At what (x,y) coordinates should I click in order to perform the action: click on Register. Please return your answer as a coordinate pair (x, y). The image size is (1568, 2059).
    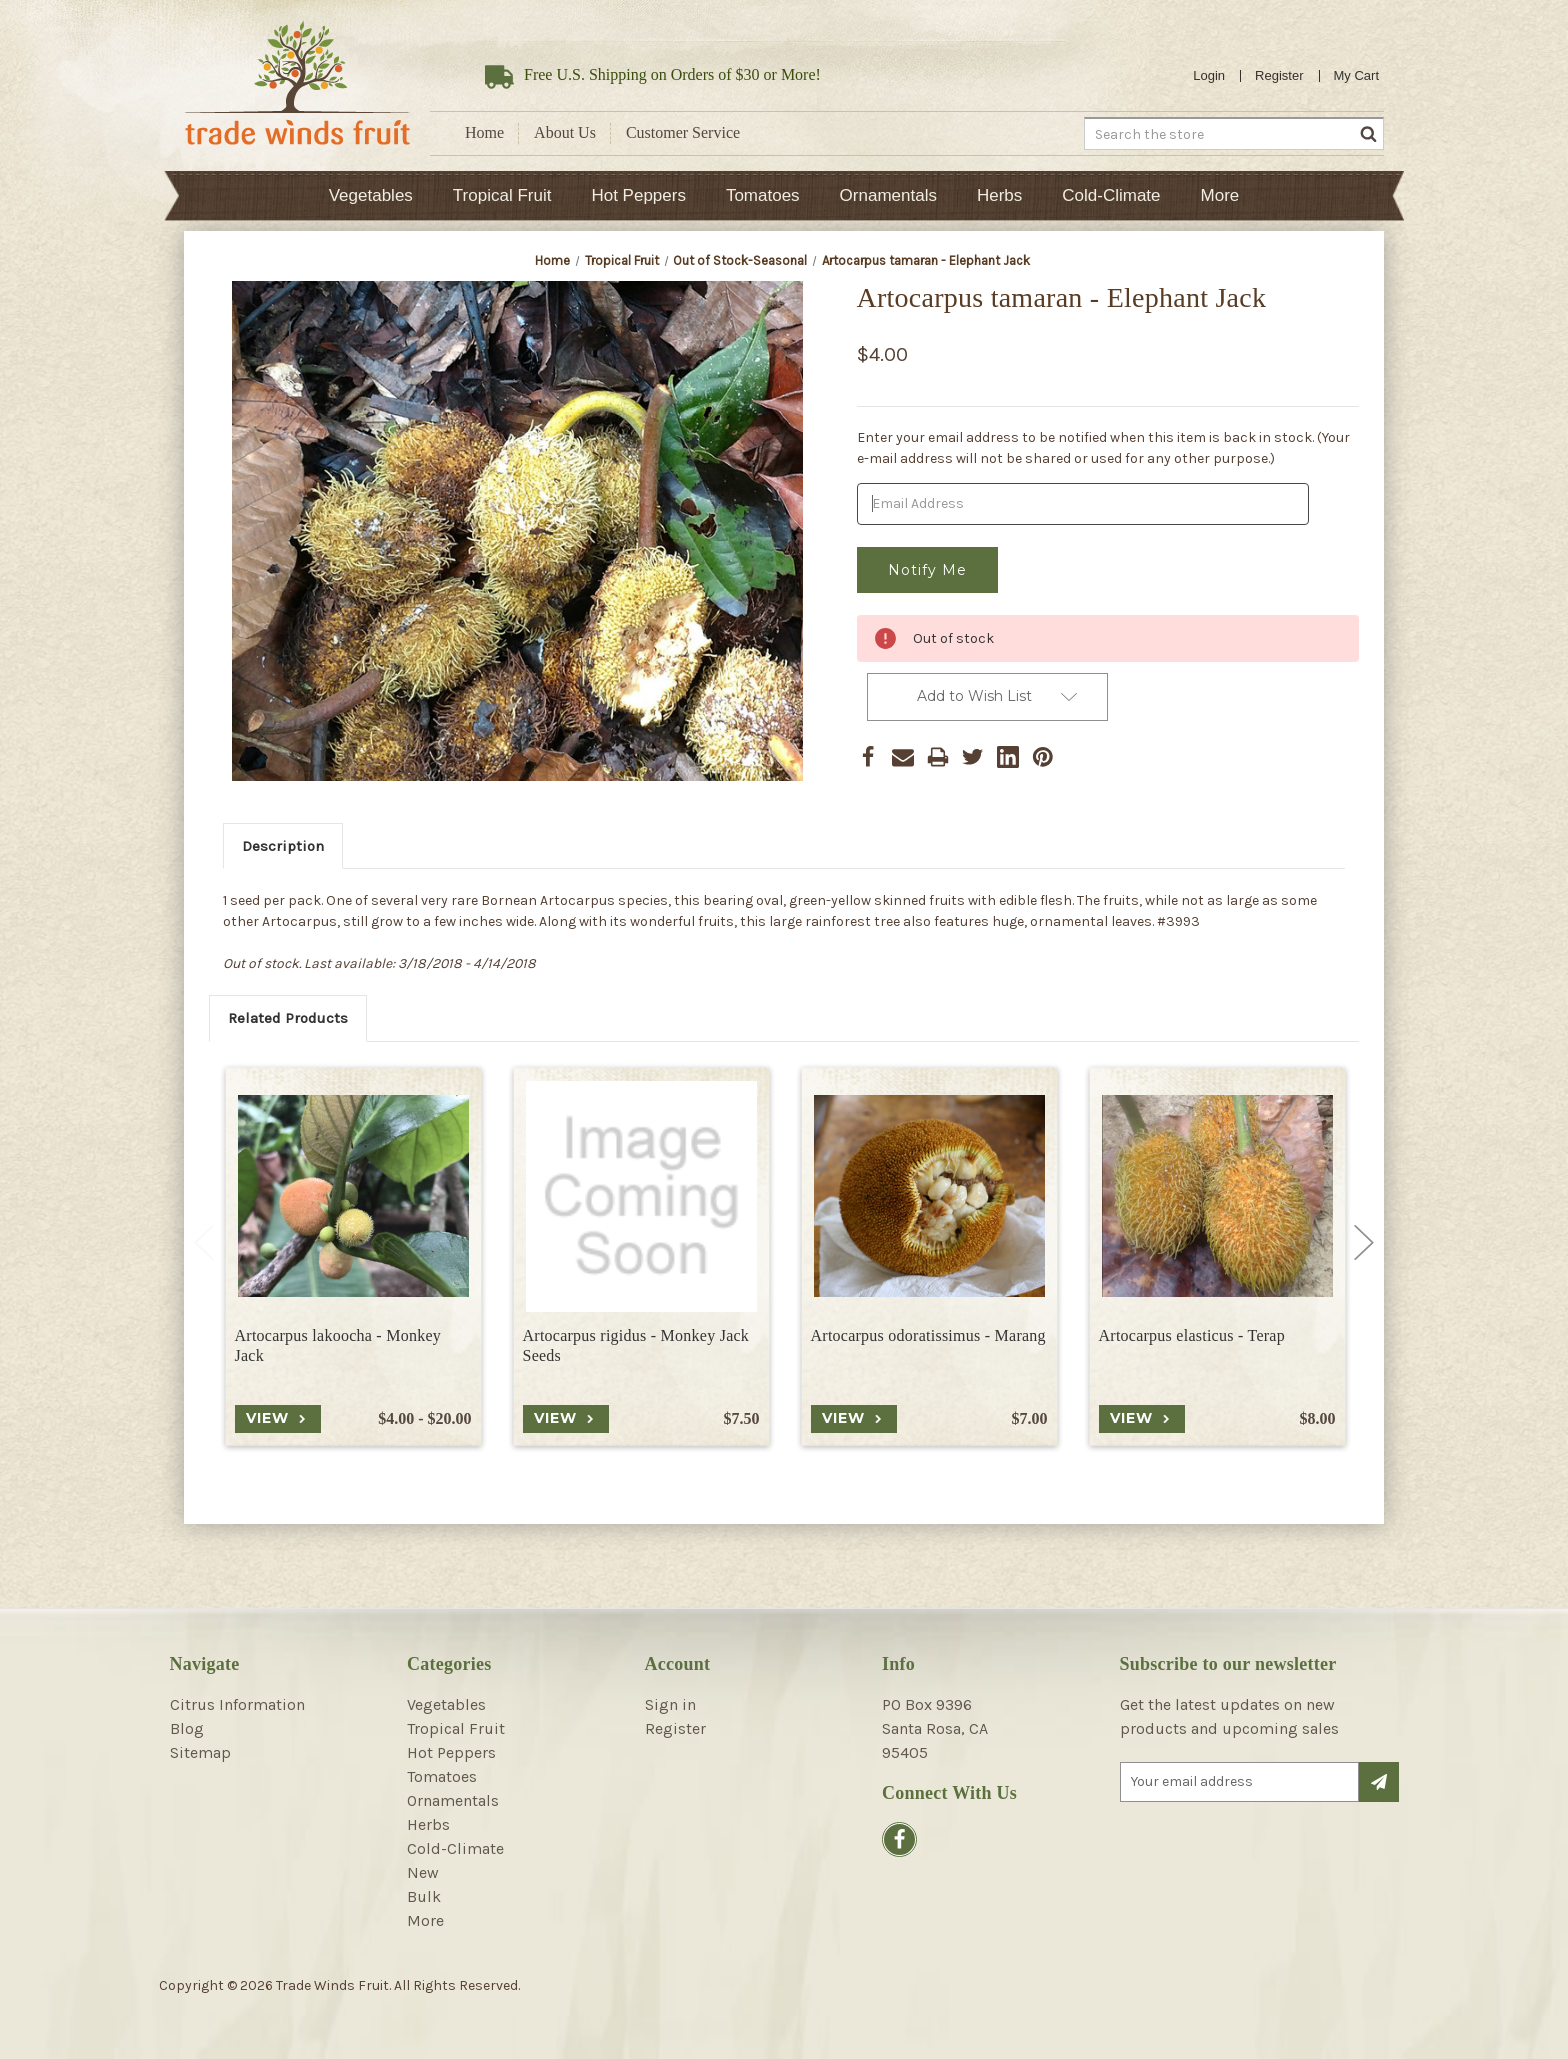
    Looking at the image, I should click on (1279, 75).